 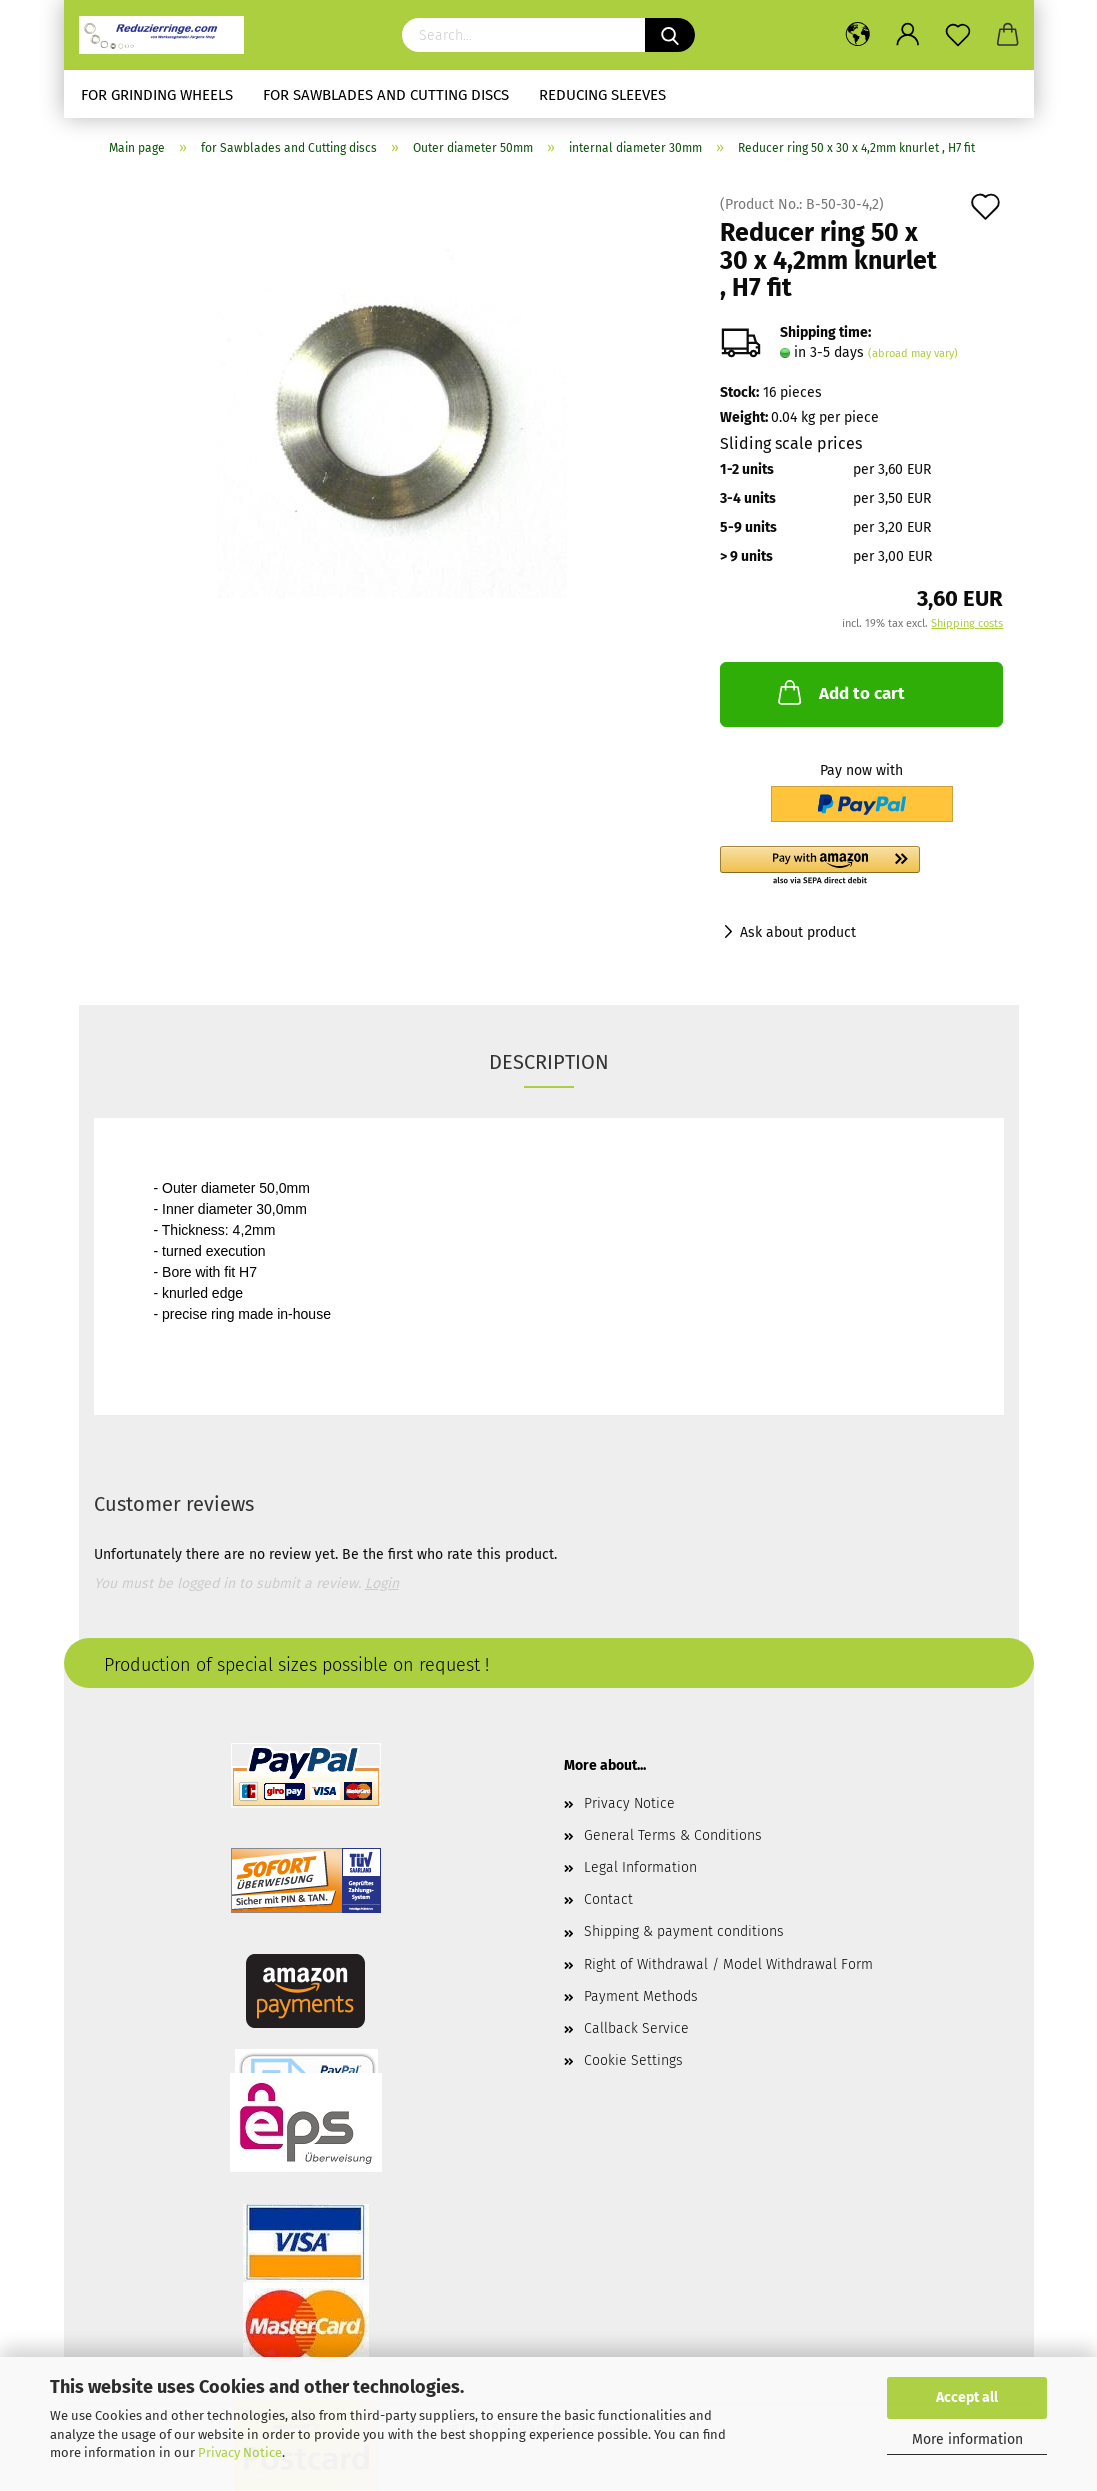 What do you see at coordinates (967, 2397) in the screenshot?
I see `Accept all` at bounding box center [967, 2397].